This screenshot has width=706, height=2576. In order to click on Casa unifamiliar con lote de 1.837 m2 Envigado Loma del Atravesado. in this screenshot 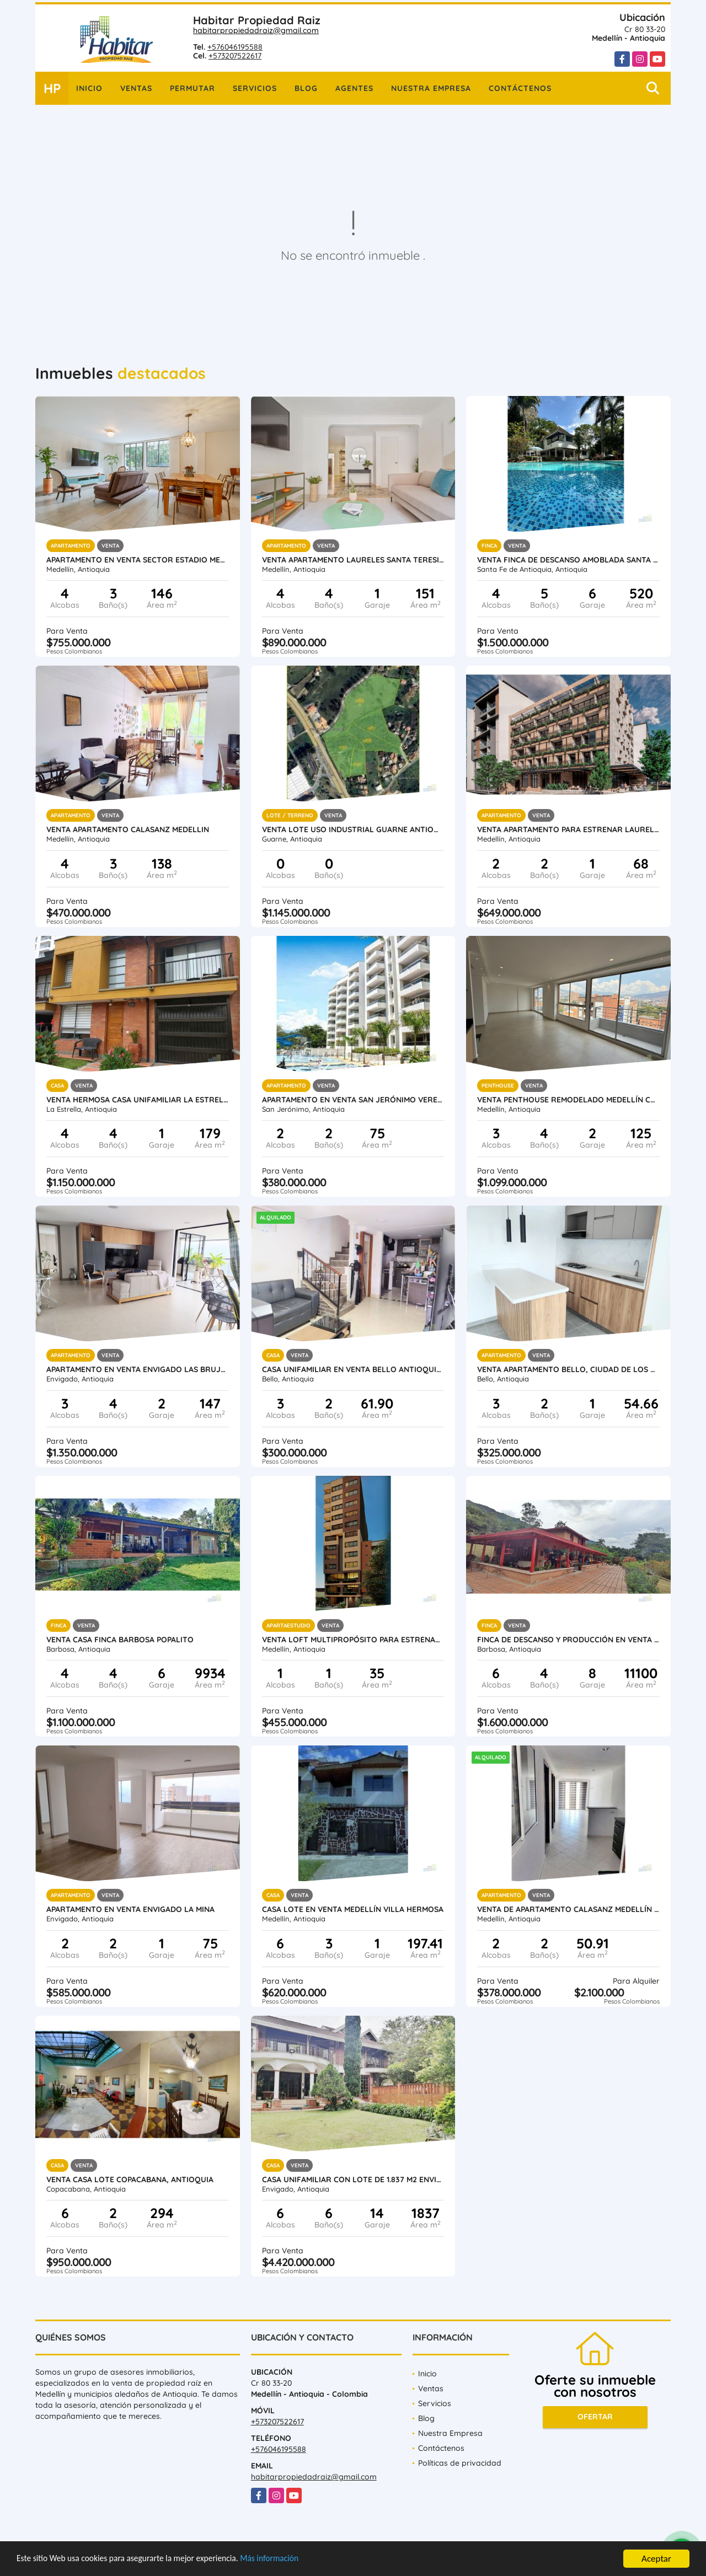, I will do `click(353, 2179)`.